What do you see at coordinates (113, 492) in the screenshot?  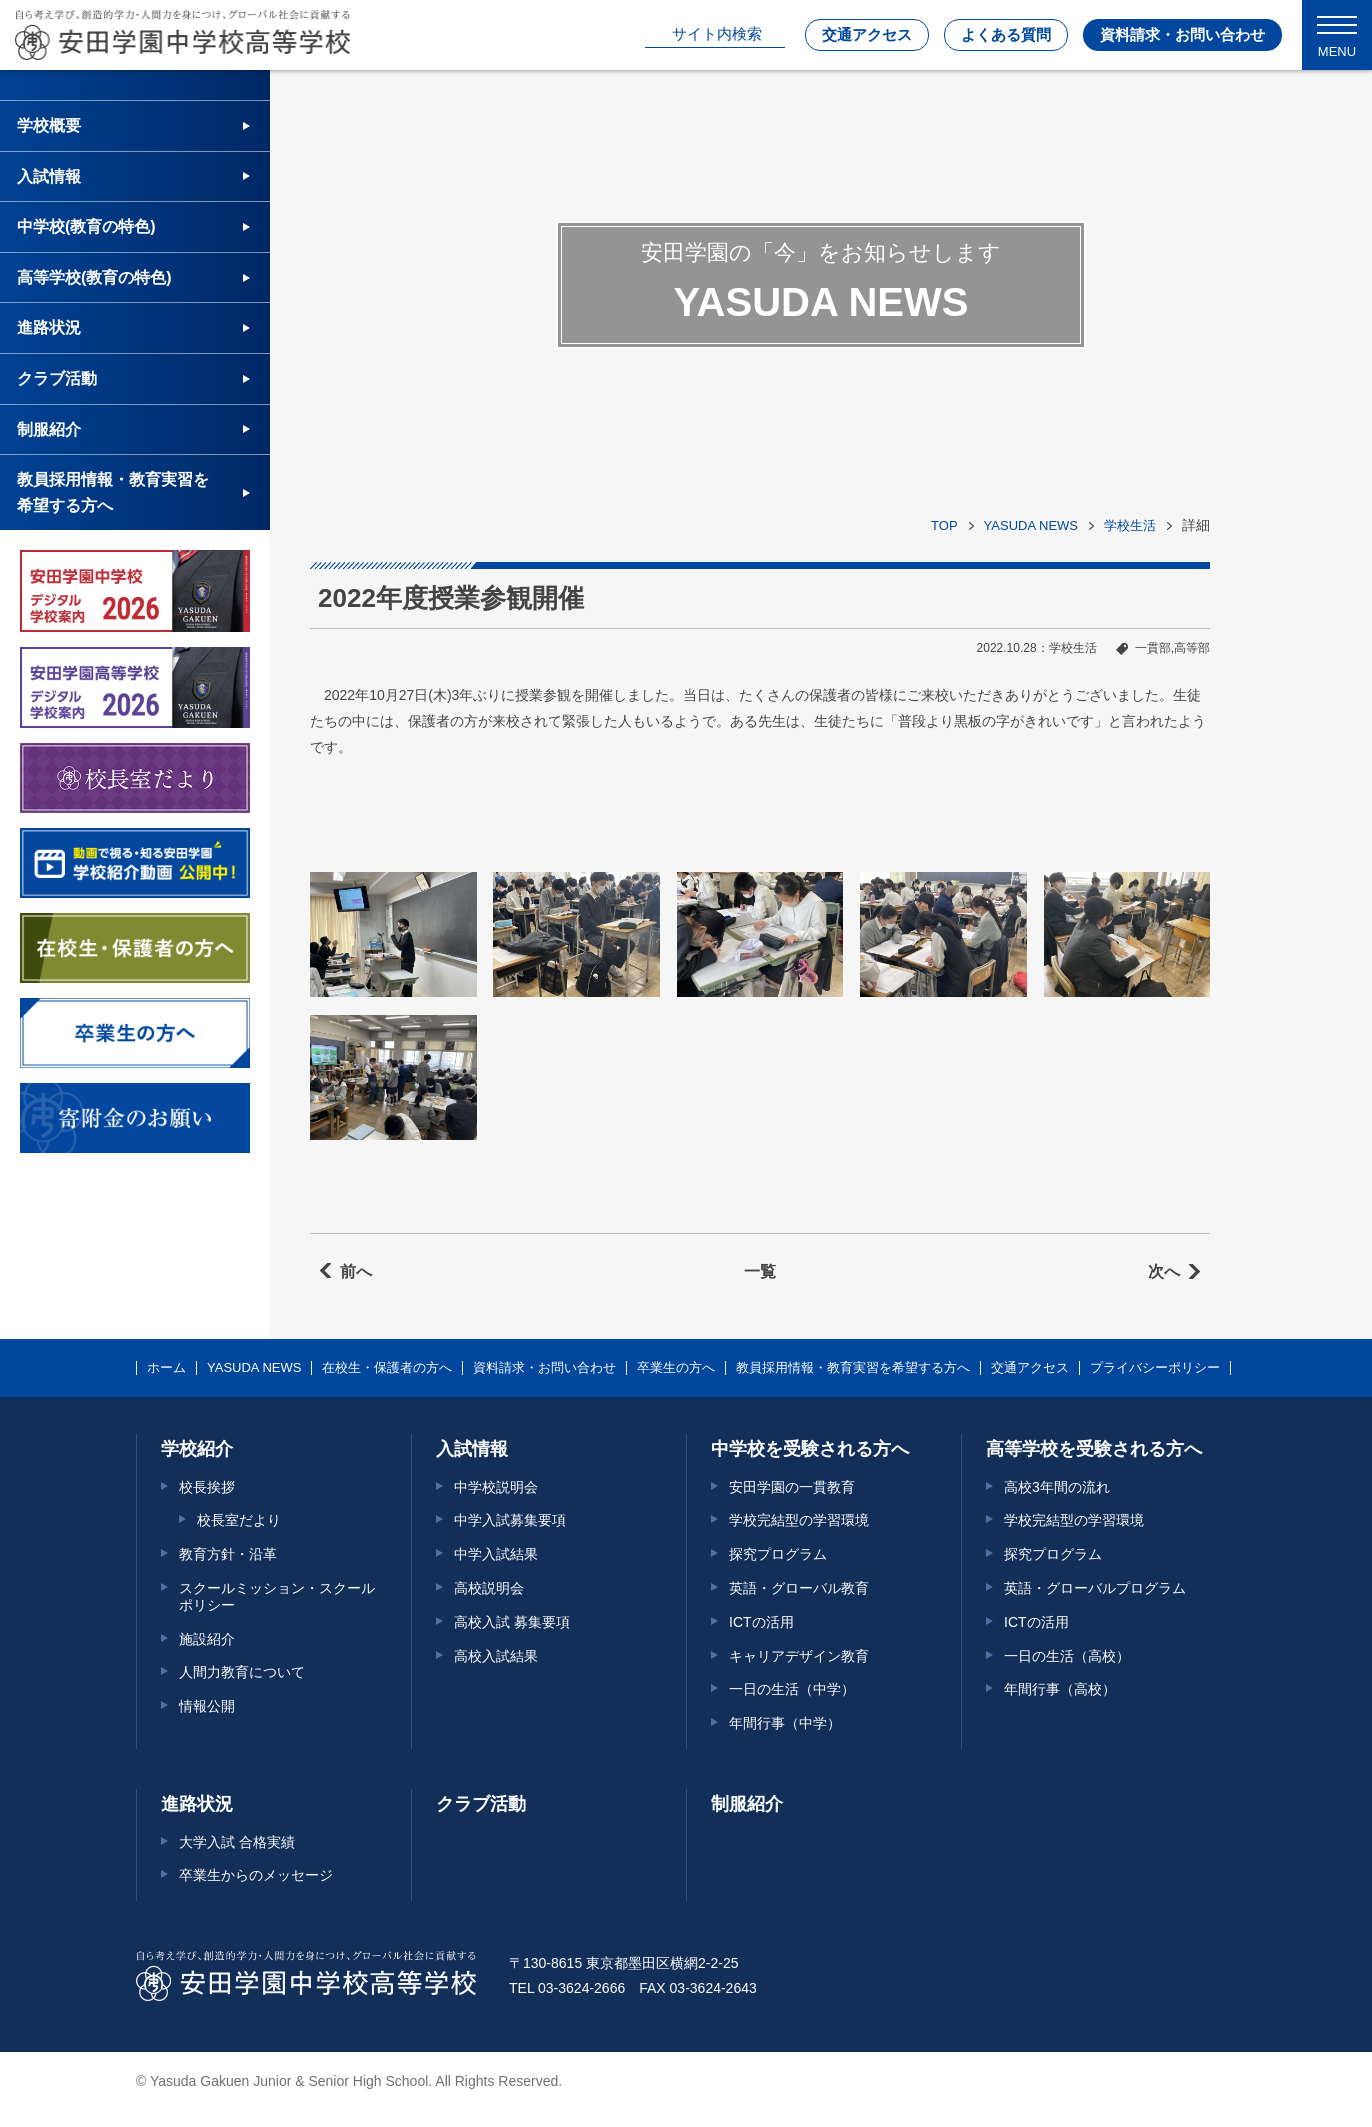 I see `教員採用情報・教育実習を希望する方へ` at bounding box center [113, 492].